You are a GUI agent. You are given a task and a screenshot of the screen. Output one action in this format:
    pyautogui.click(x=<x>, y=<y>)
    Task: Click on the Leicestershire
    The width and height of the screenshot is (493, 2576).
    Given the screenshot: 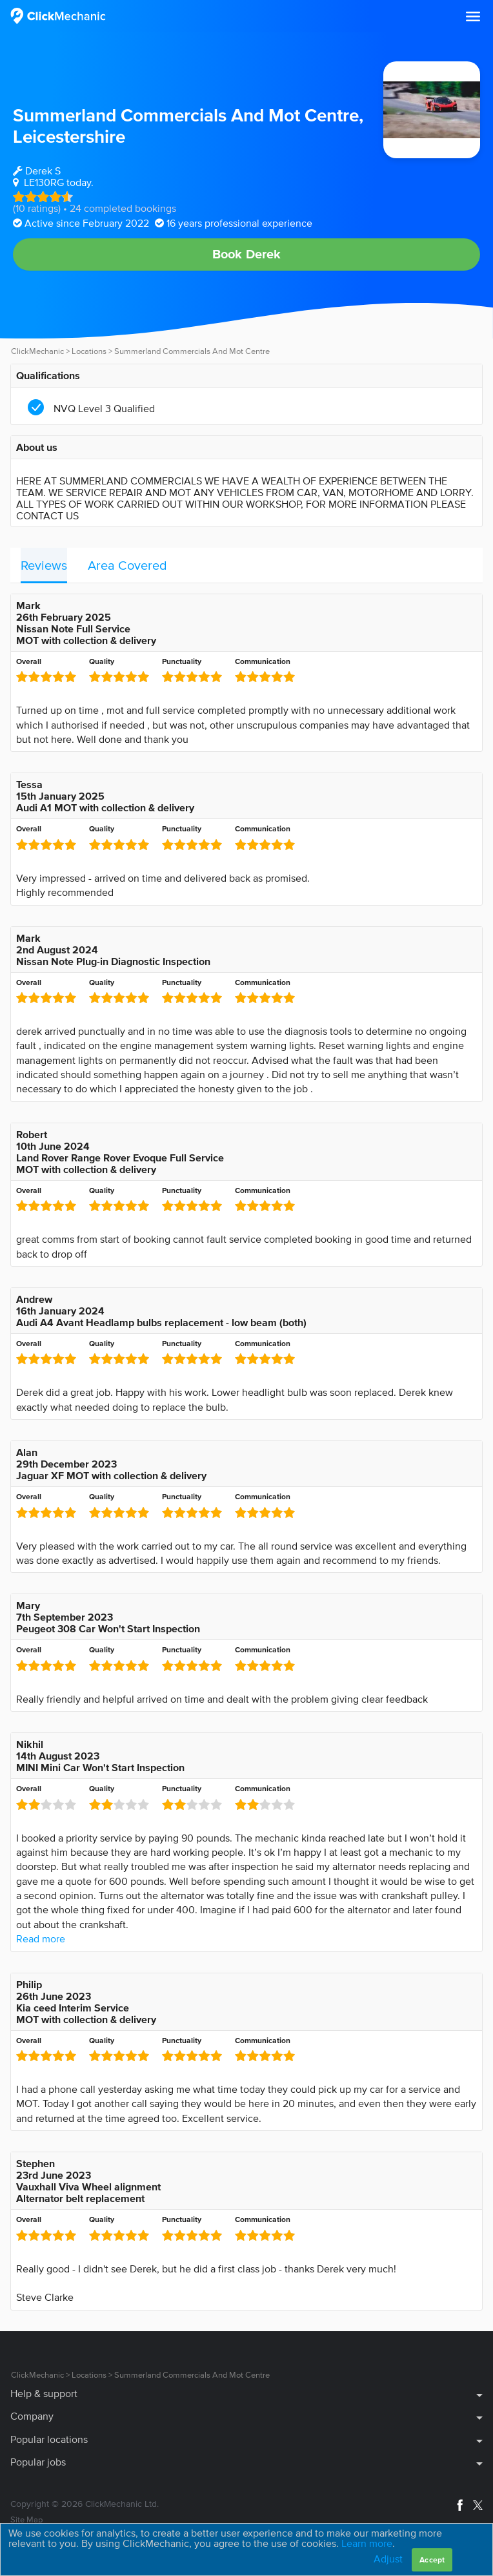 What is the action you would take?
    pyautogui.click(x=69, y=136)
    